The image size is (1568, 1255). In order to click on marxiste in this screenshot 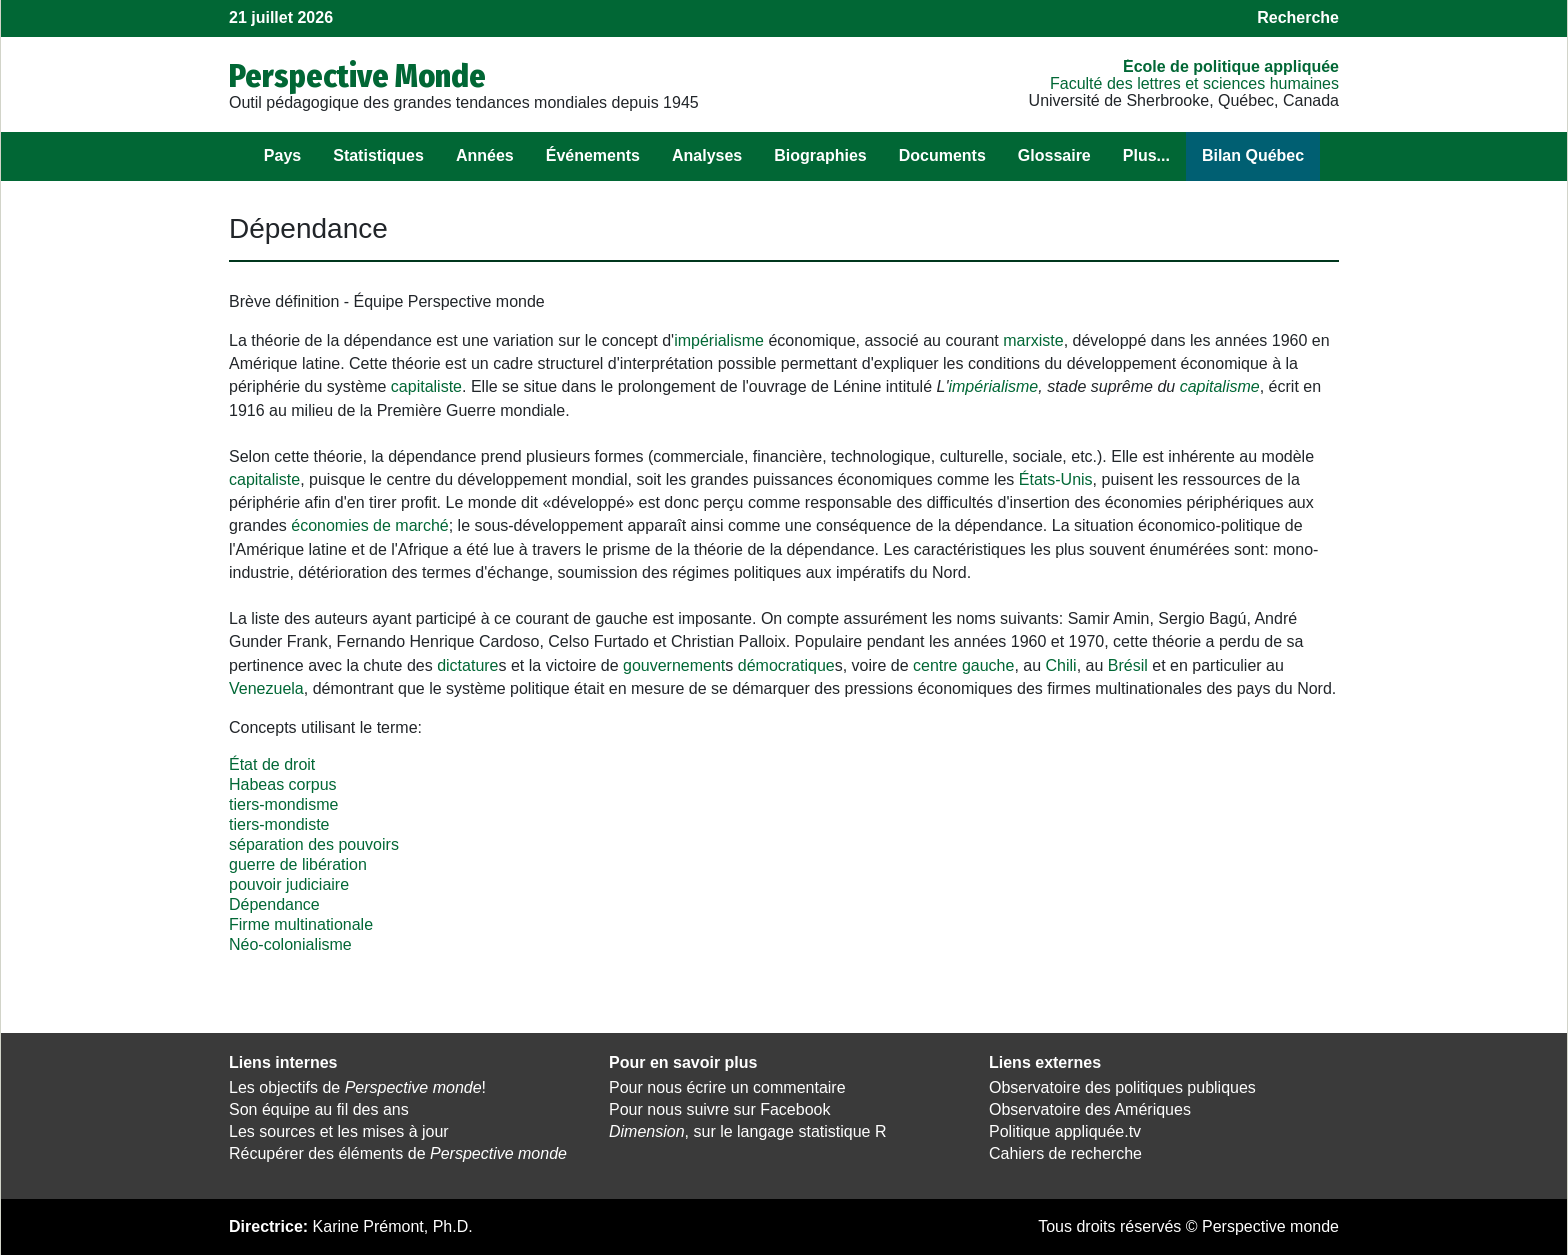, I will do `click(1033, 340)`.